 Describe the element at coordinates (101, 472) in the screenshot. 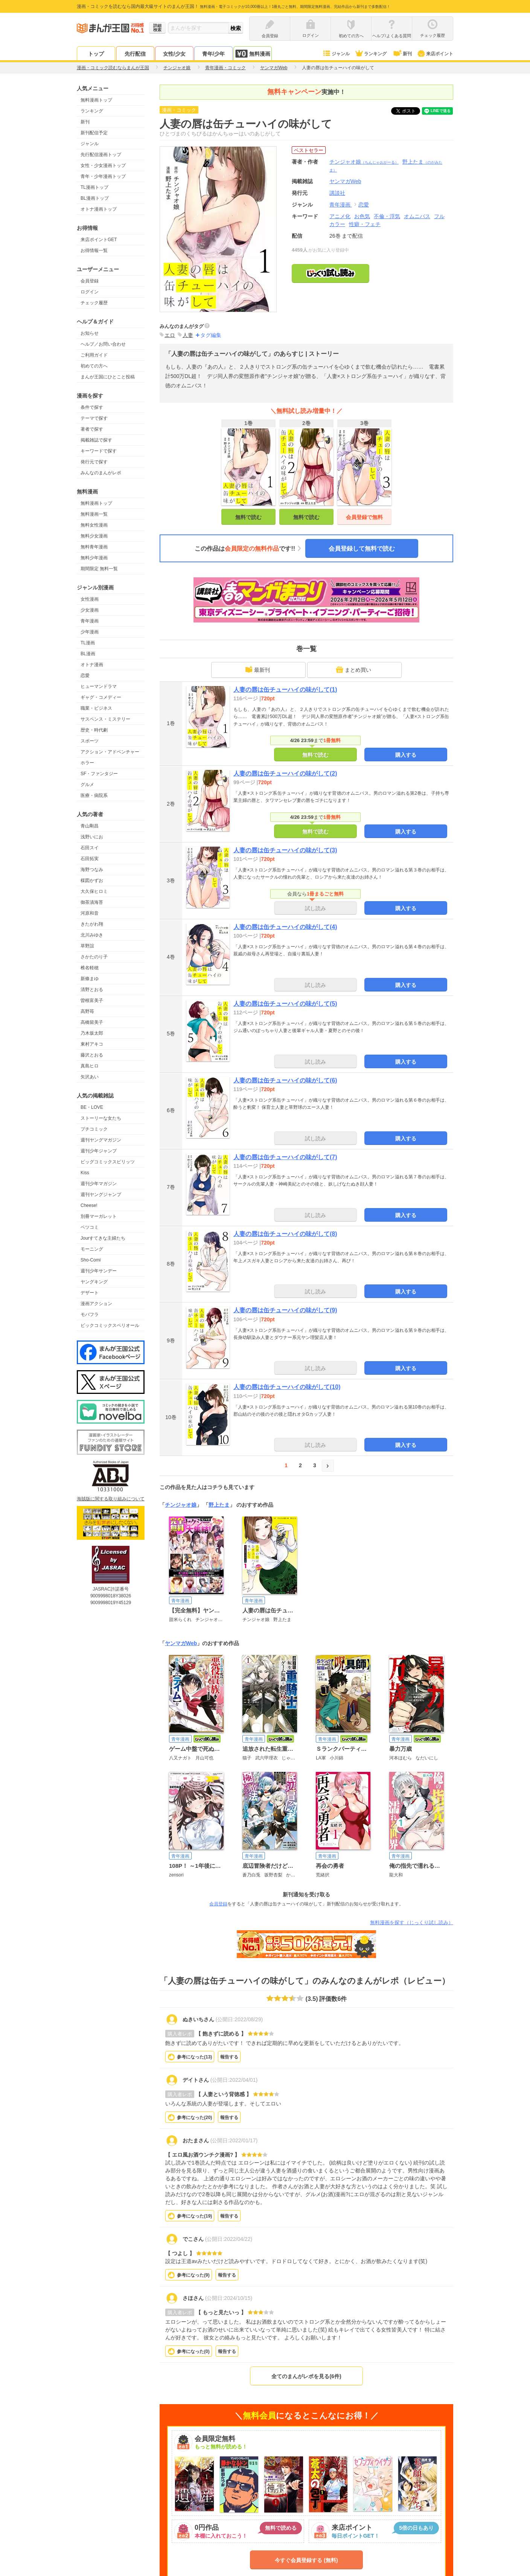

I see `みんなのまんがレポ` at that location.